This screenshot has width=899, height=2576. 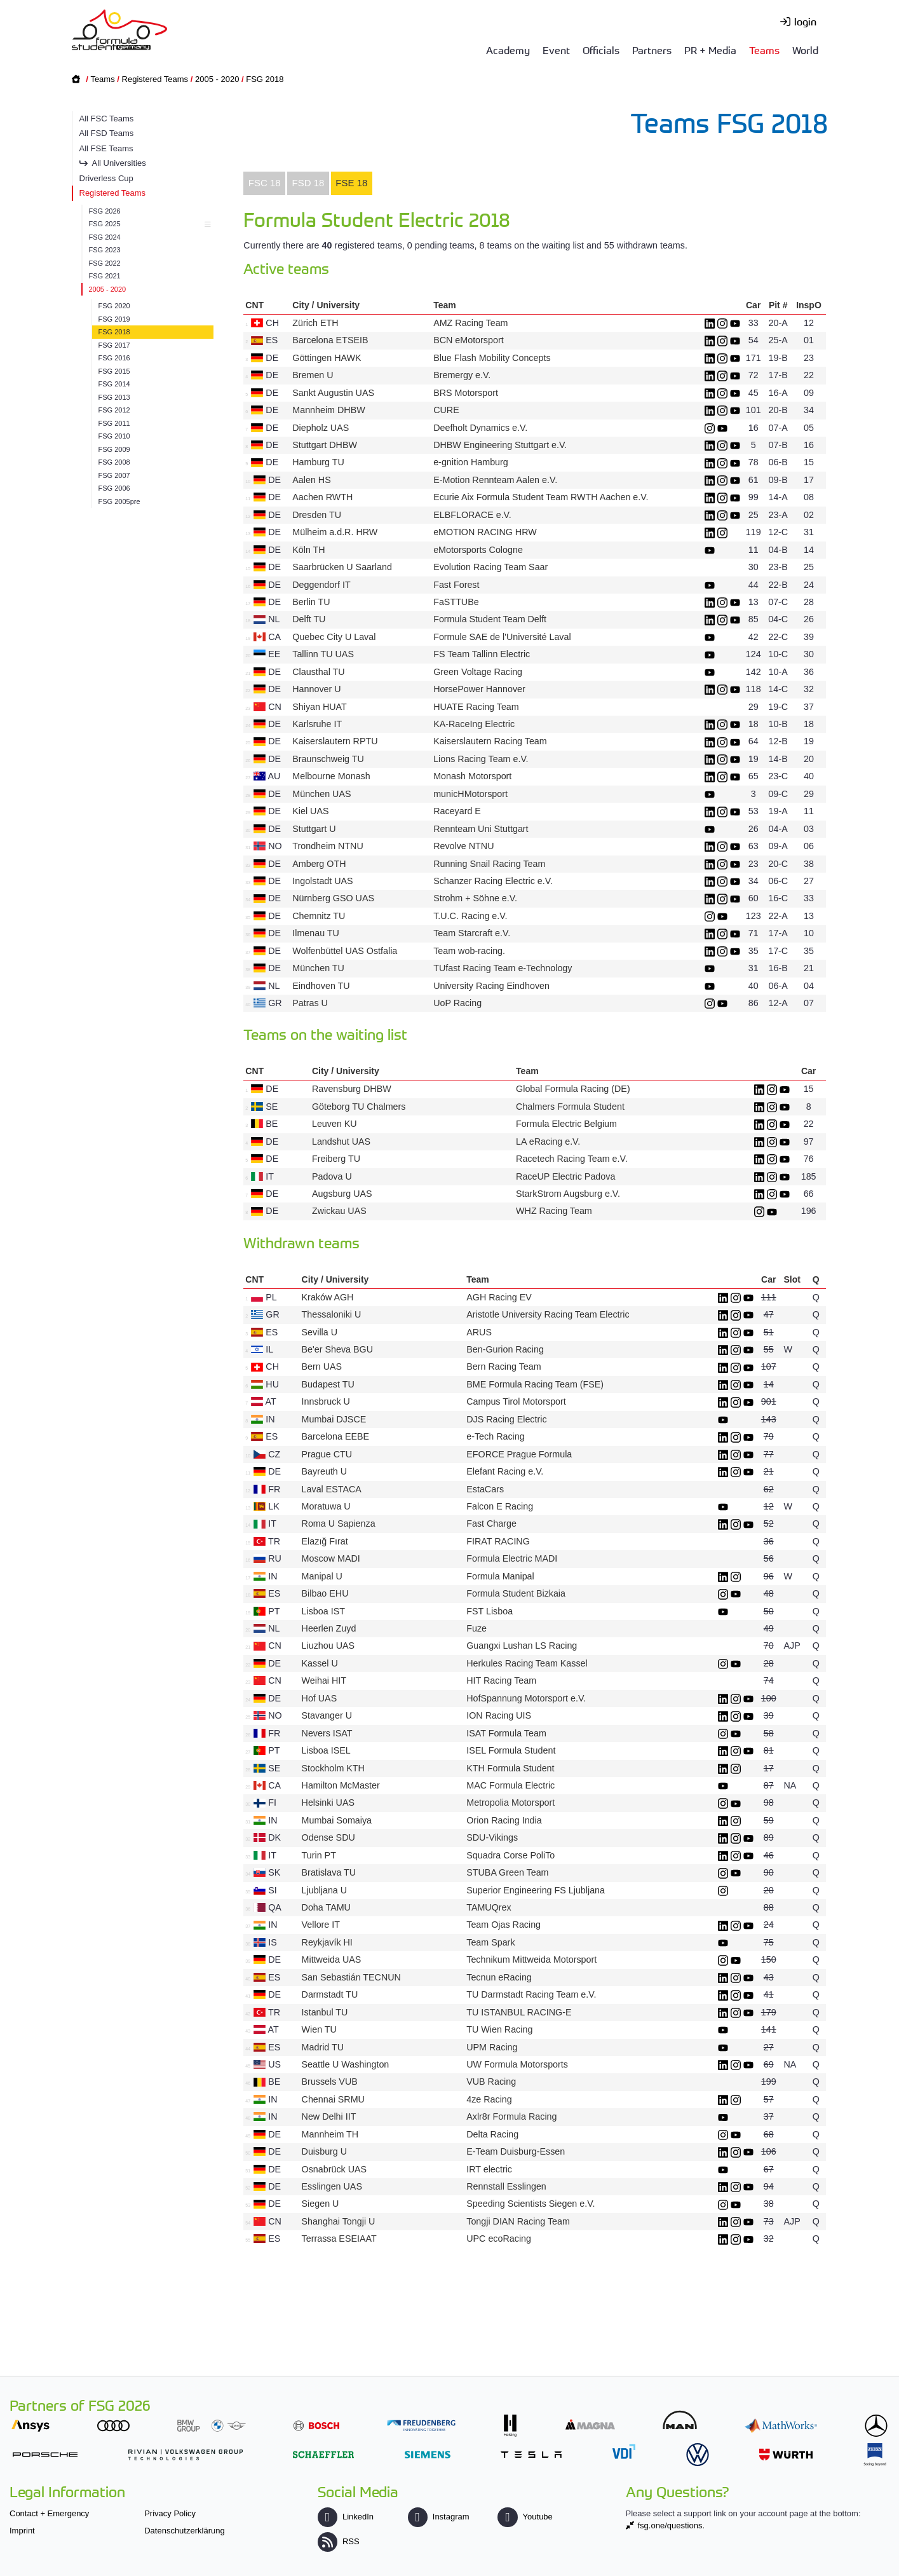 What do you see at coordinates (554, 1211) in the screenshot?
I see `WHZ Racing Team` at bounding box center [554, 1211].